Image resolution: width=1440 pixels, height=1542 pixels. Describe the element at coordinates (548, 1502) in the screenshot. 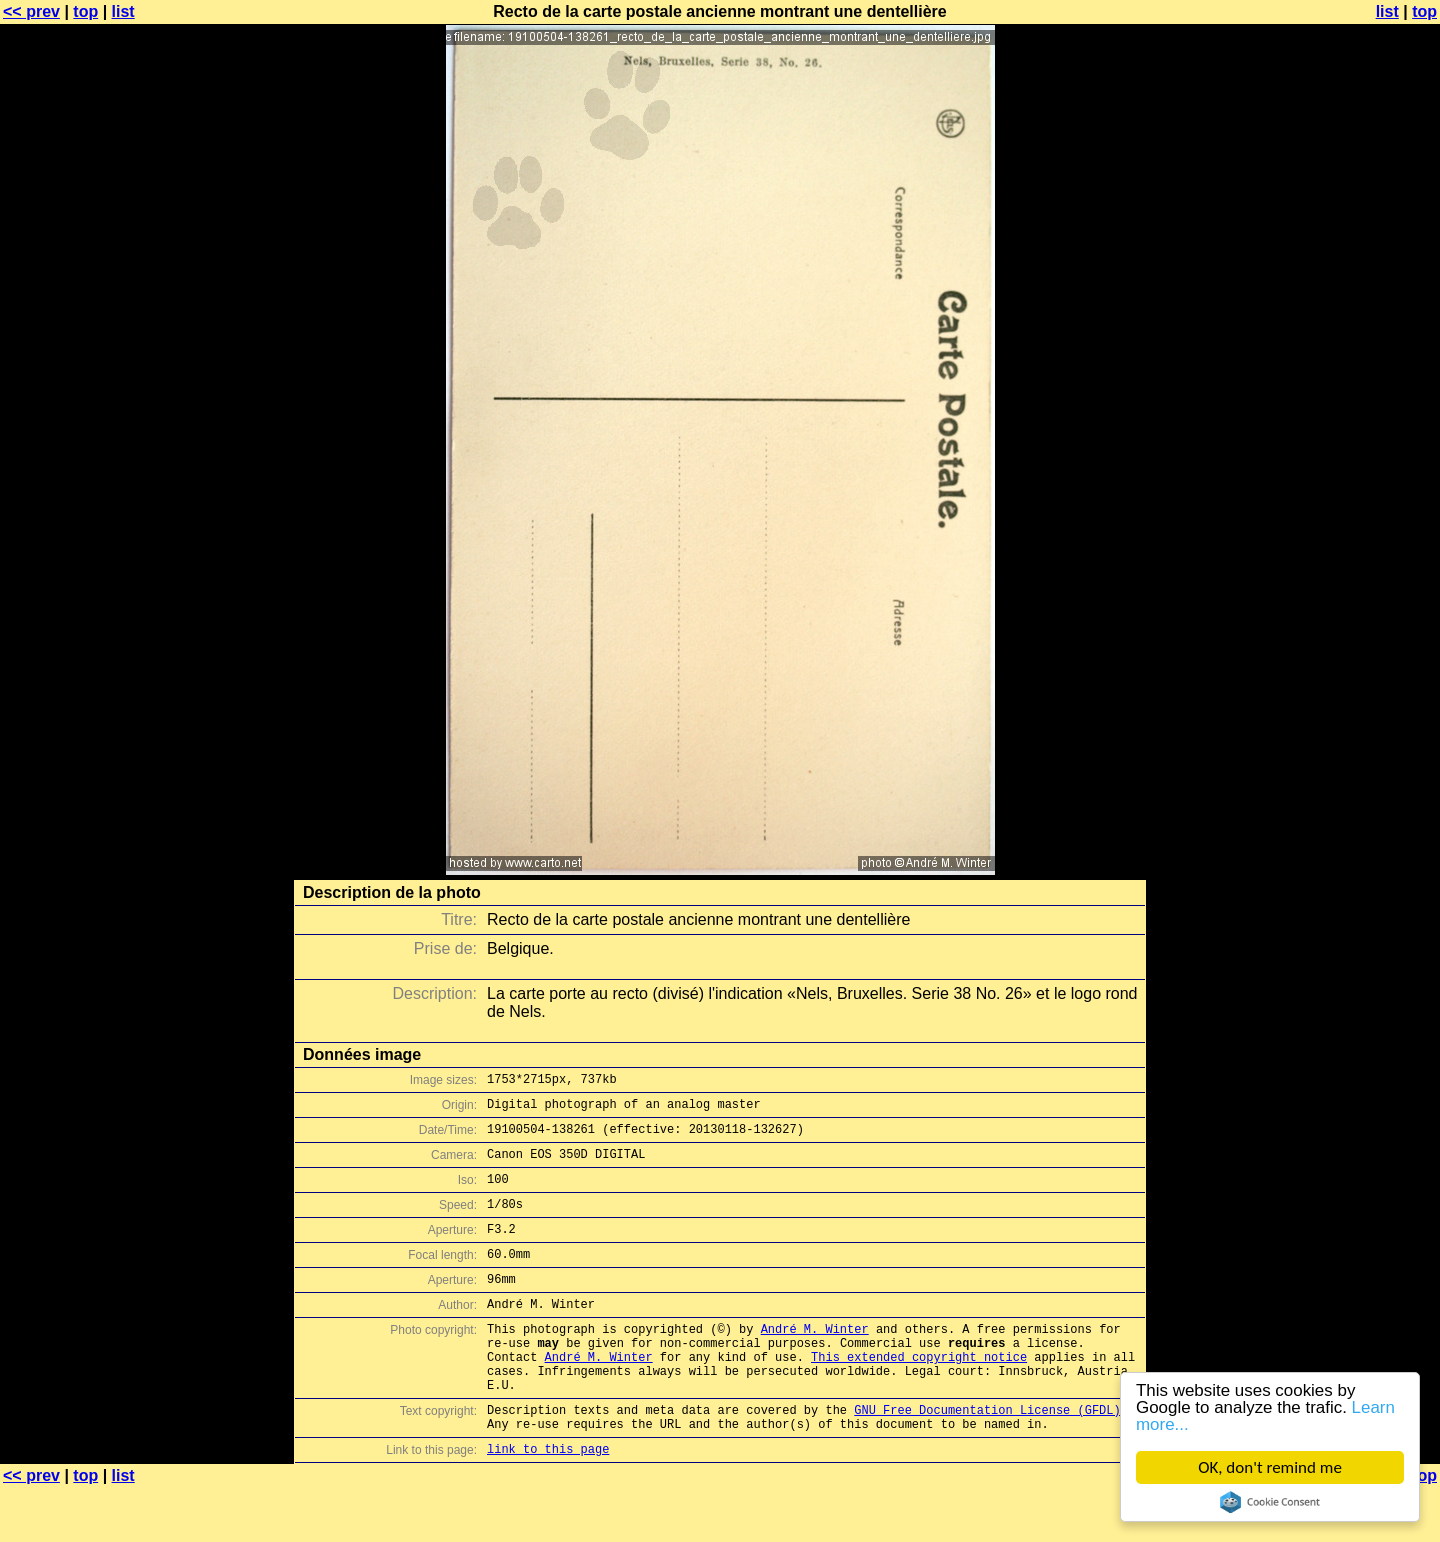

I see `link to this page` at that location.